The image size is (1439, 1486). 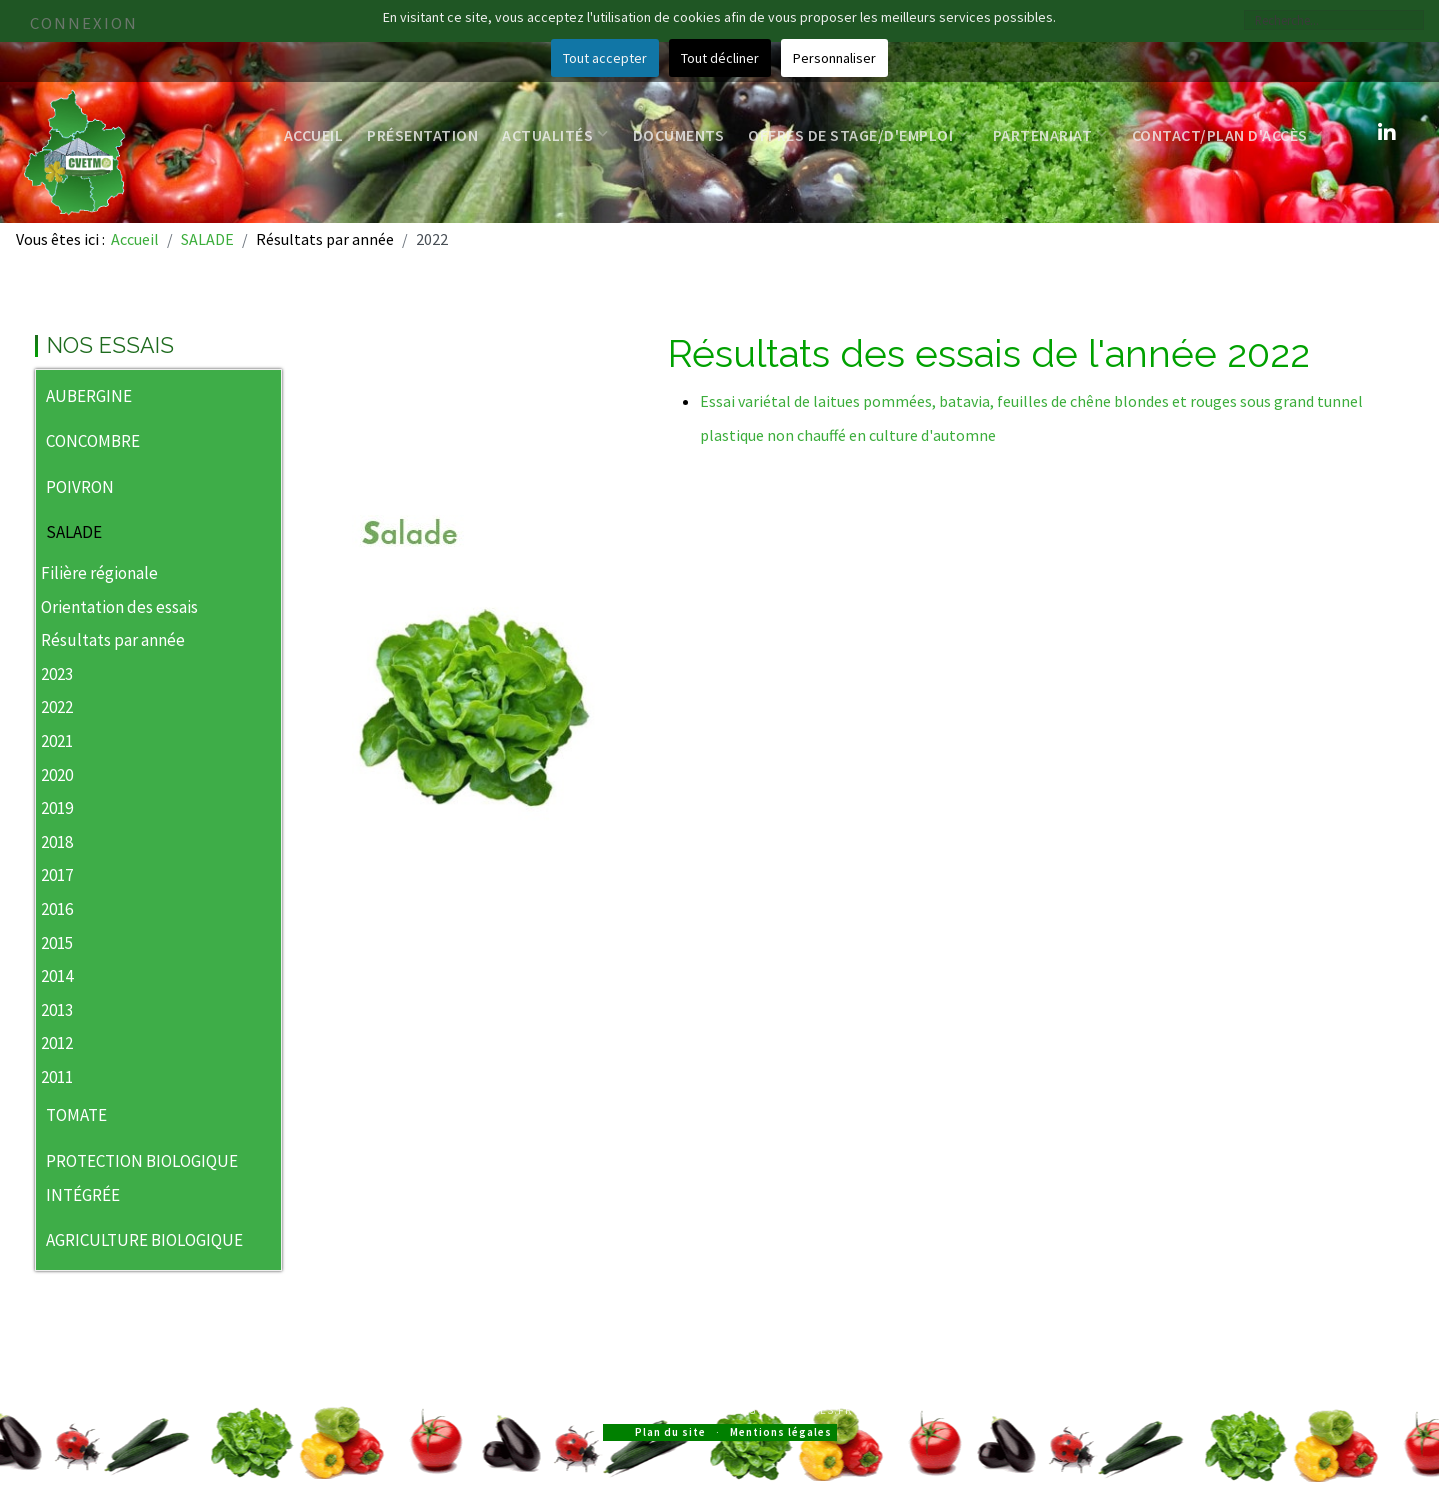 What do you see at coordinates (142, 1178) in the screenshot?
I see `PROTECTION BIOLOGIQUE INTÉGRÉE` at bounding box center [142, 1178].